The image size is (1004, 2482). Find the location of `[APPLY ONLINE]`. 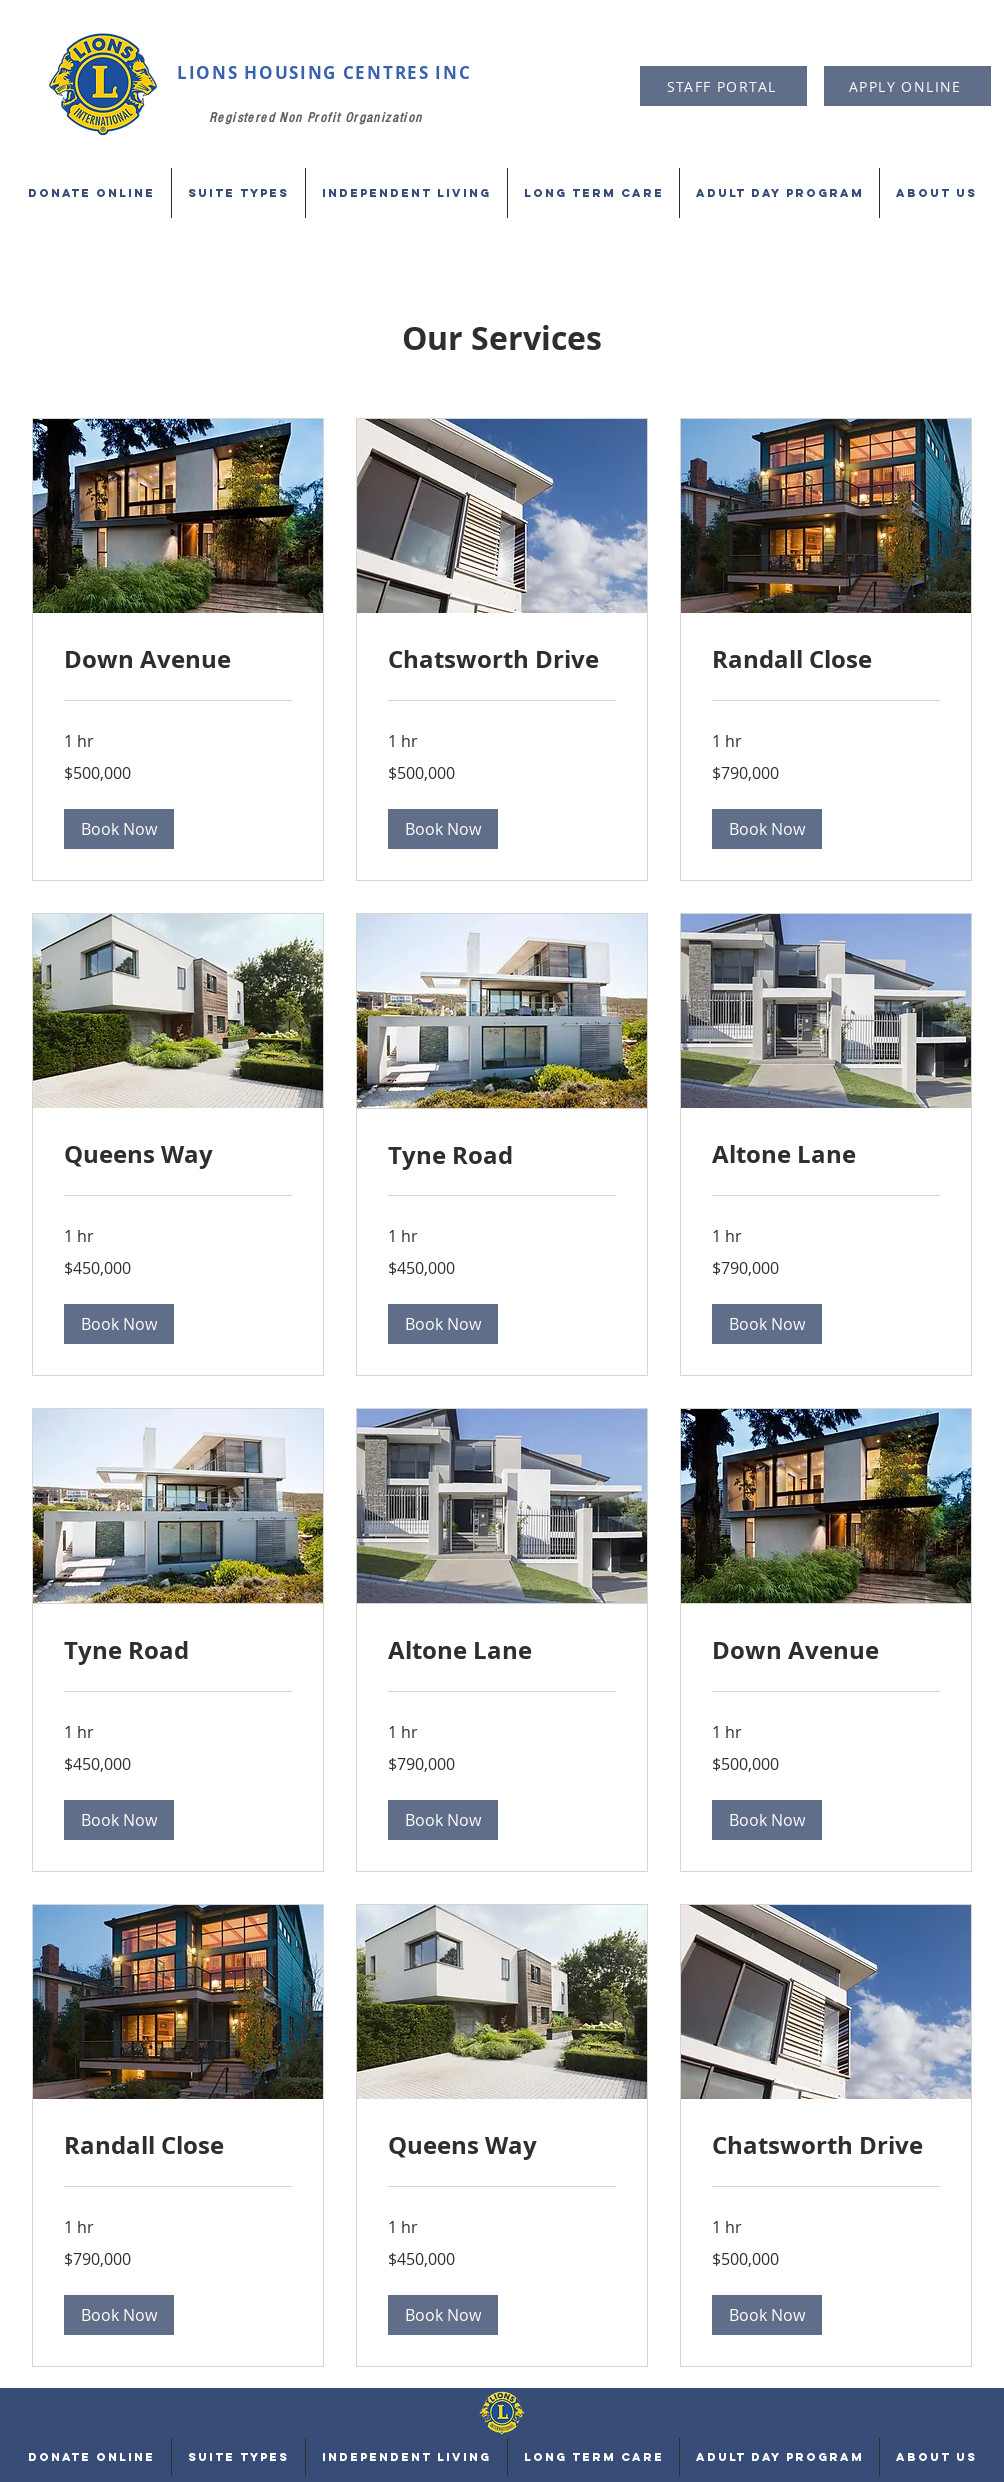

[APPLY ONLINE] is located at coordinates (907, 86).